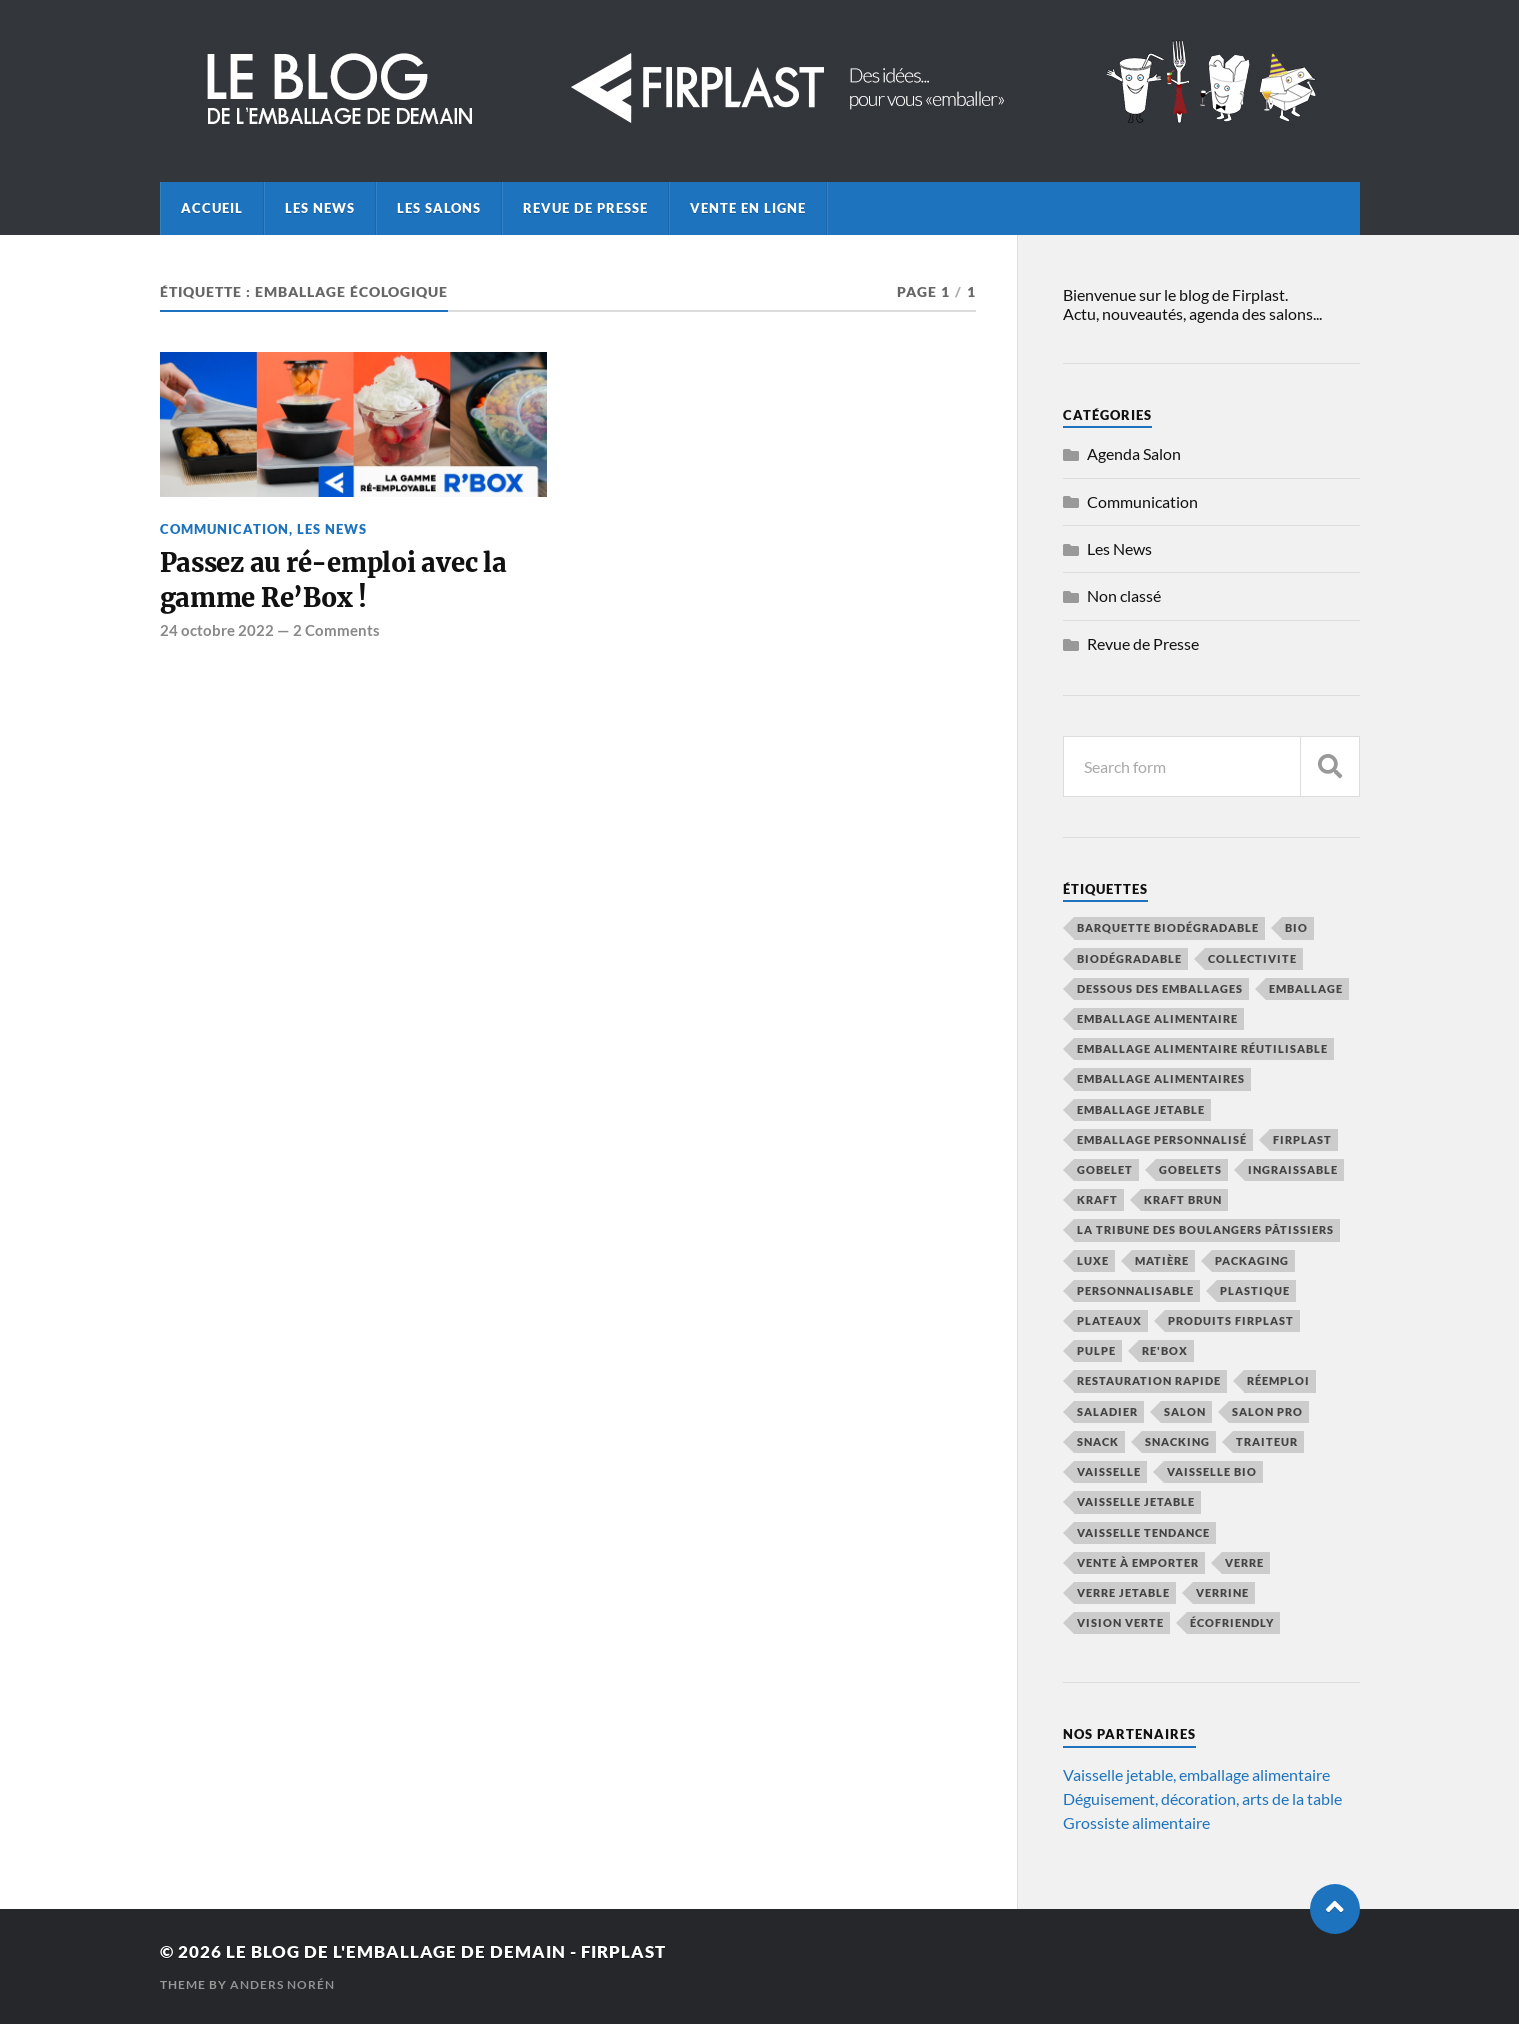  I want to click on 24 octobre 2022, so click(217, 630).